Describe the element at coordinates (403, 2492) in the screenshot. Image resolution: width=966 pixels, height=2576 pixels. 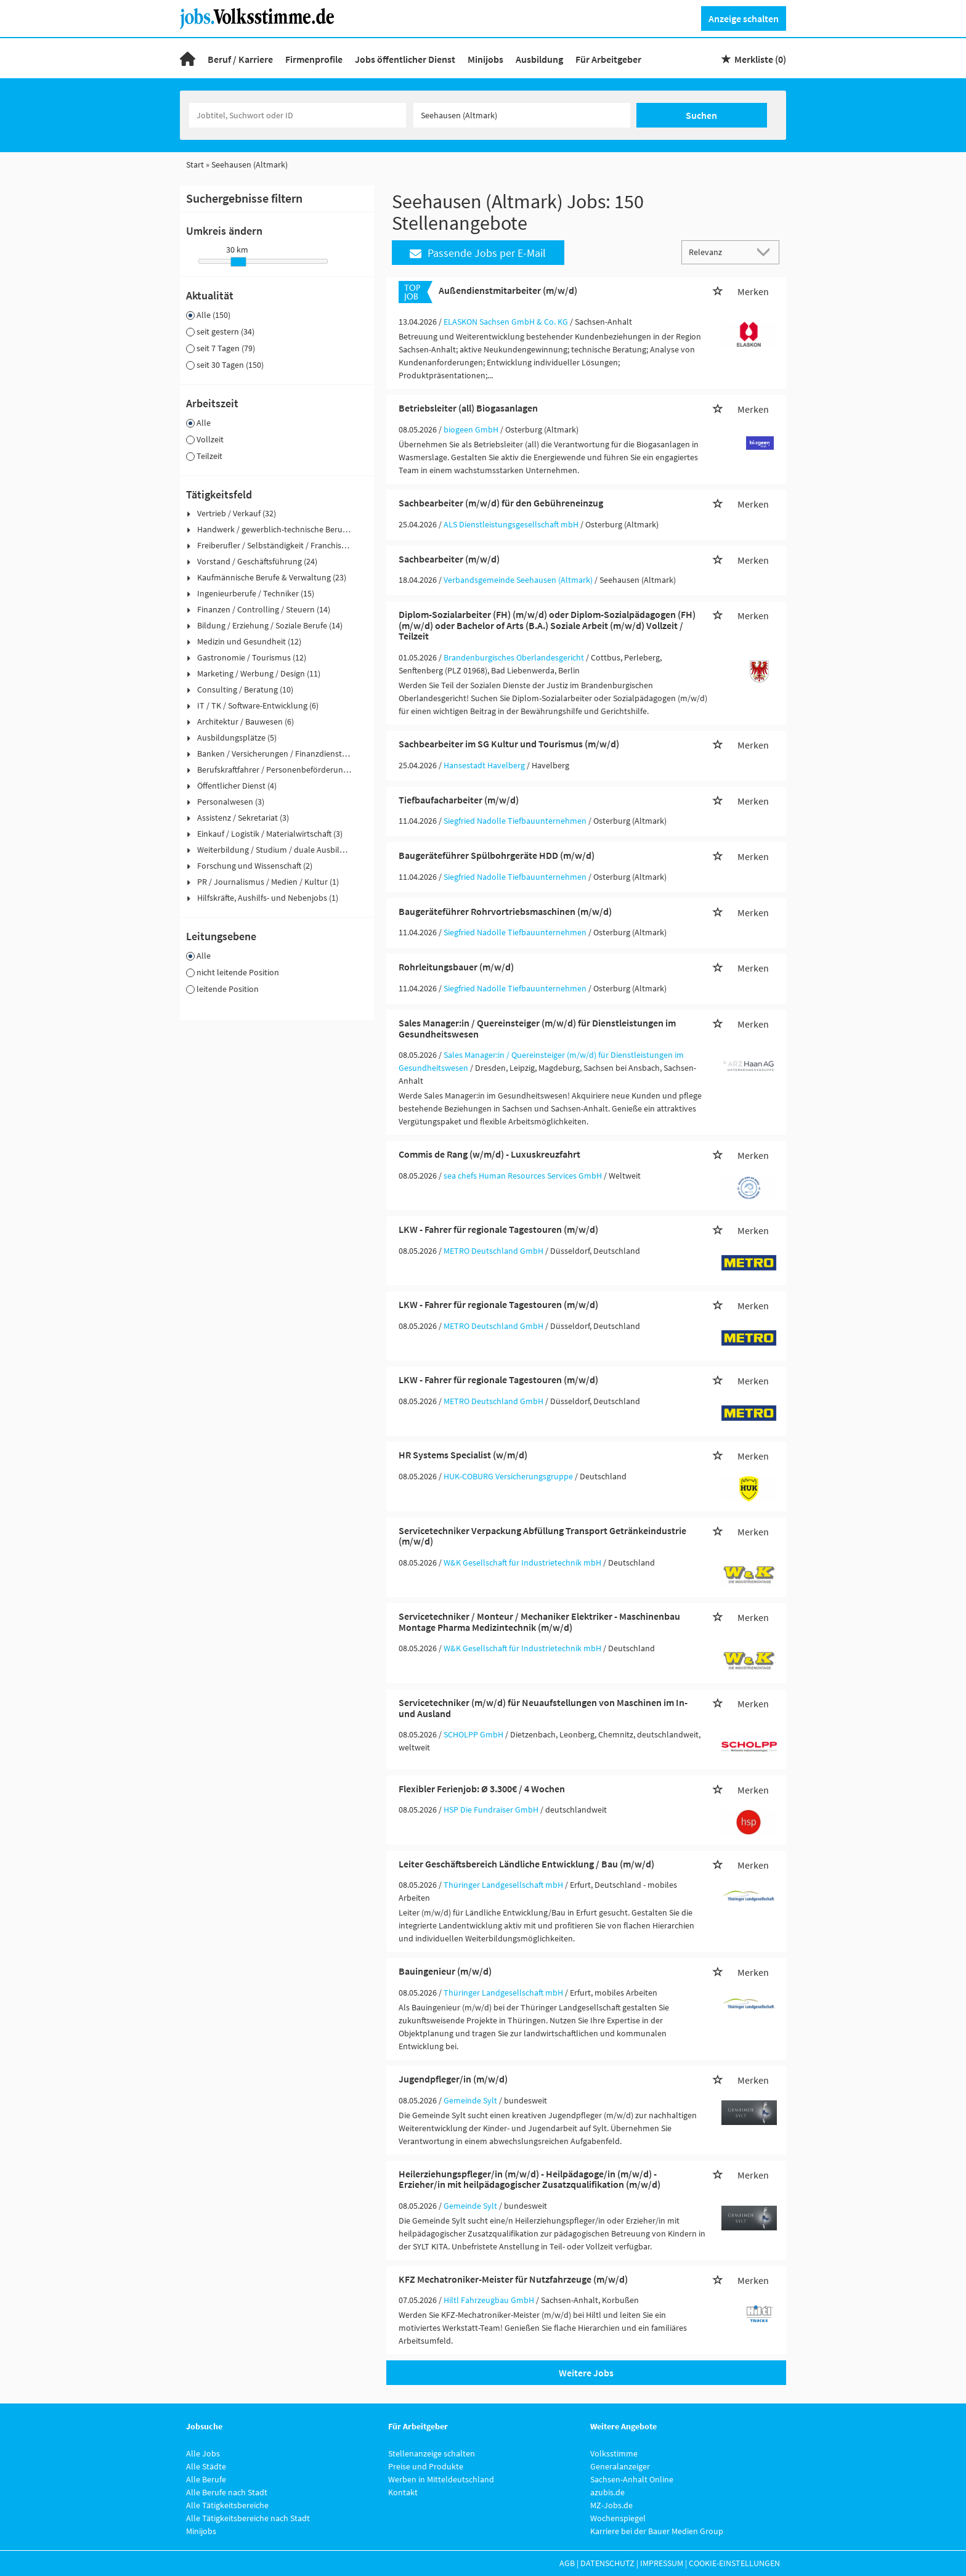
I see `Kontakt` at that location.